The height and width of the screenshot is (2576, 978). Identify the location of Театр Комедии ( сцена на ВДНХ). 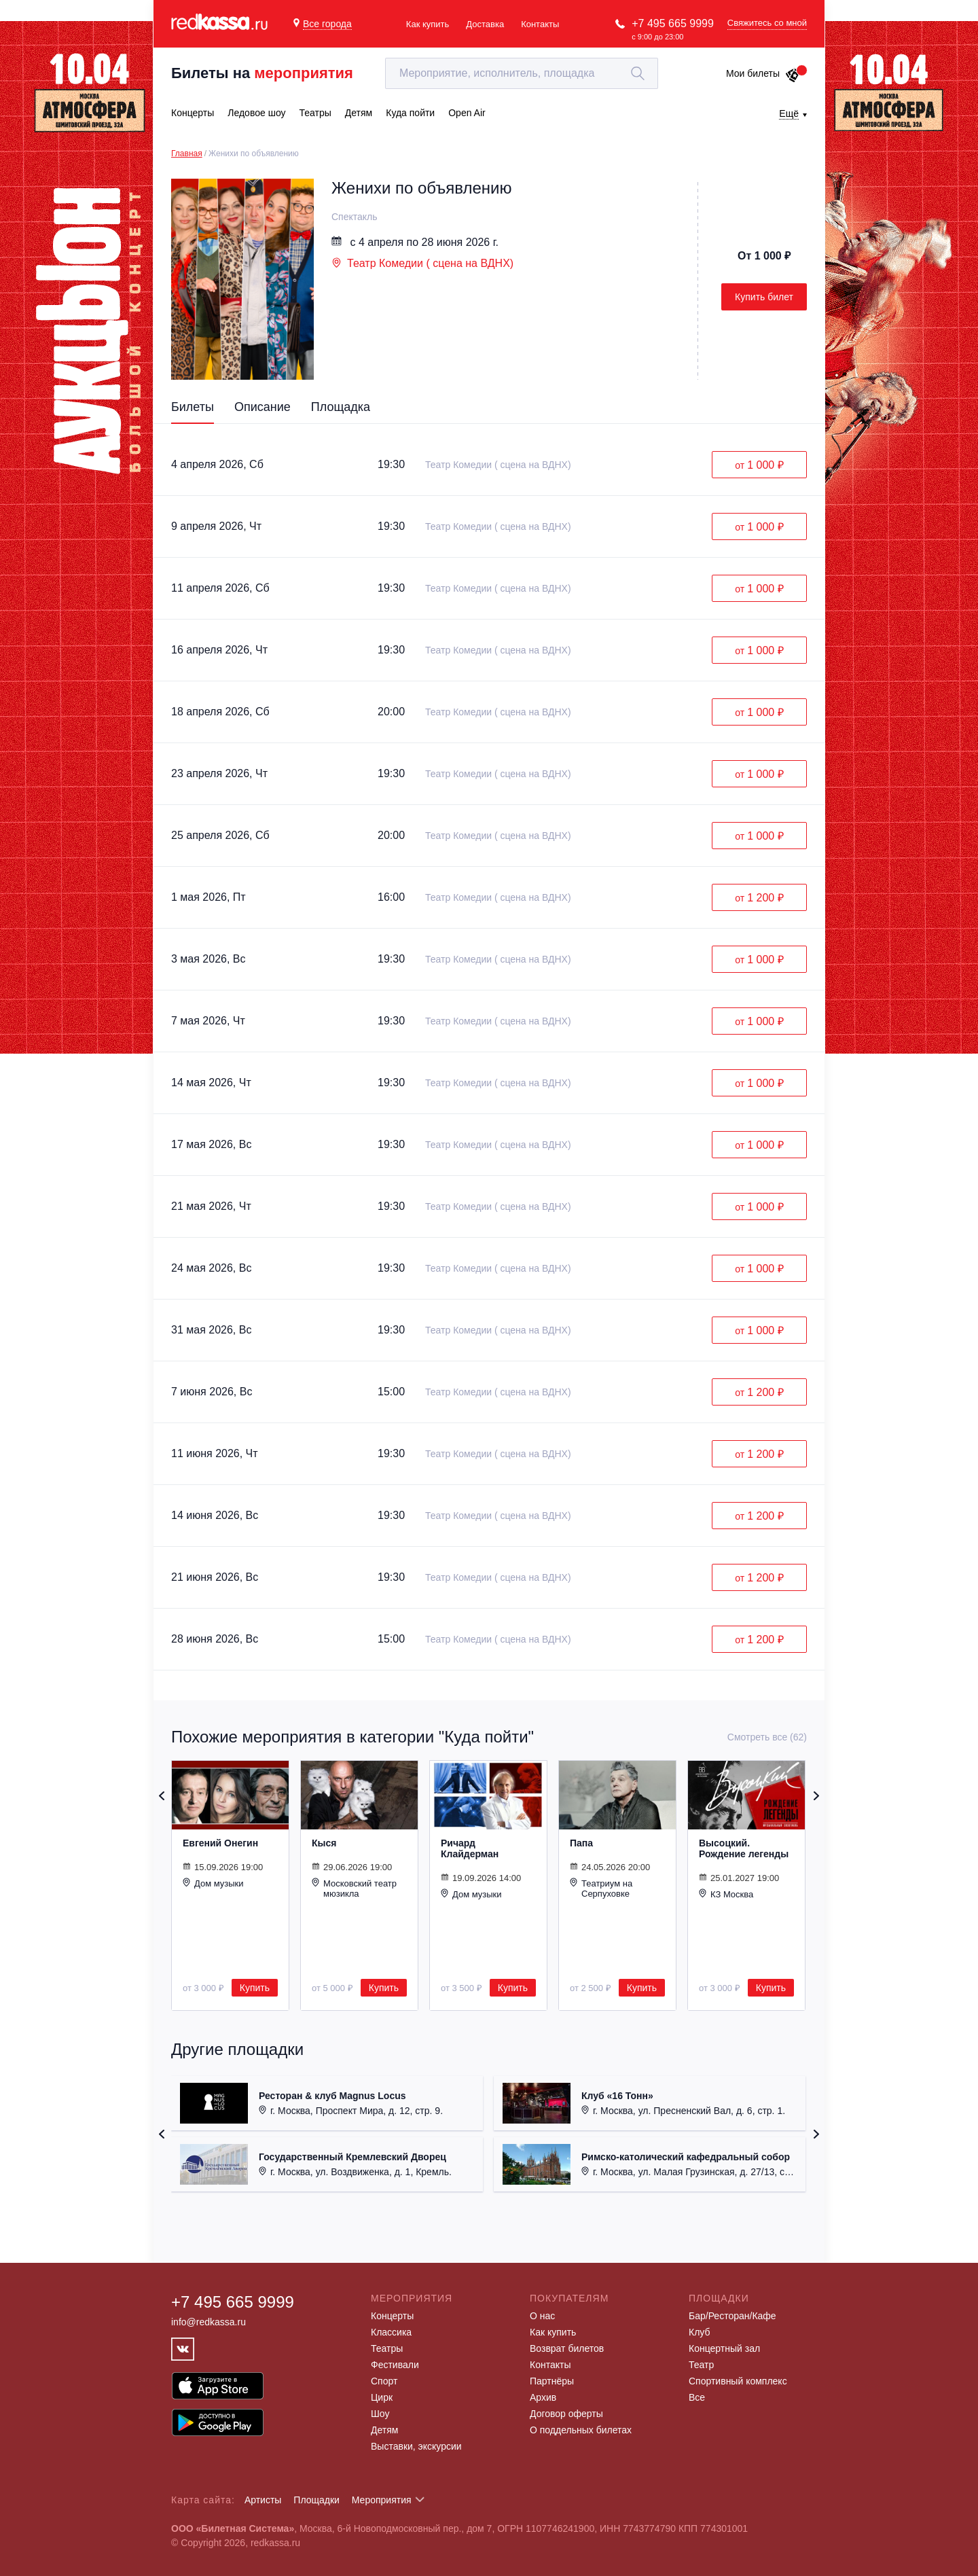
(422, 263).